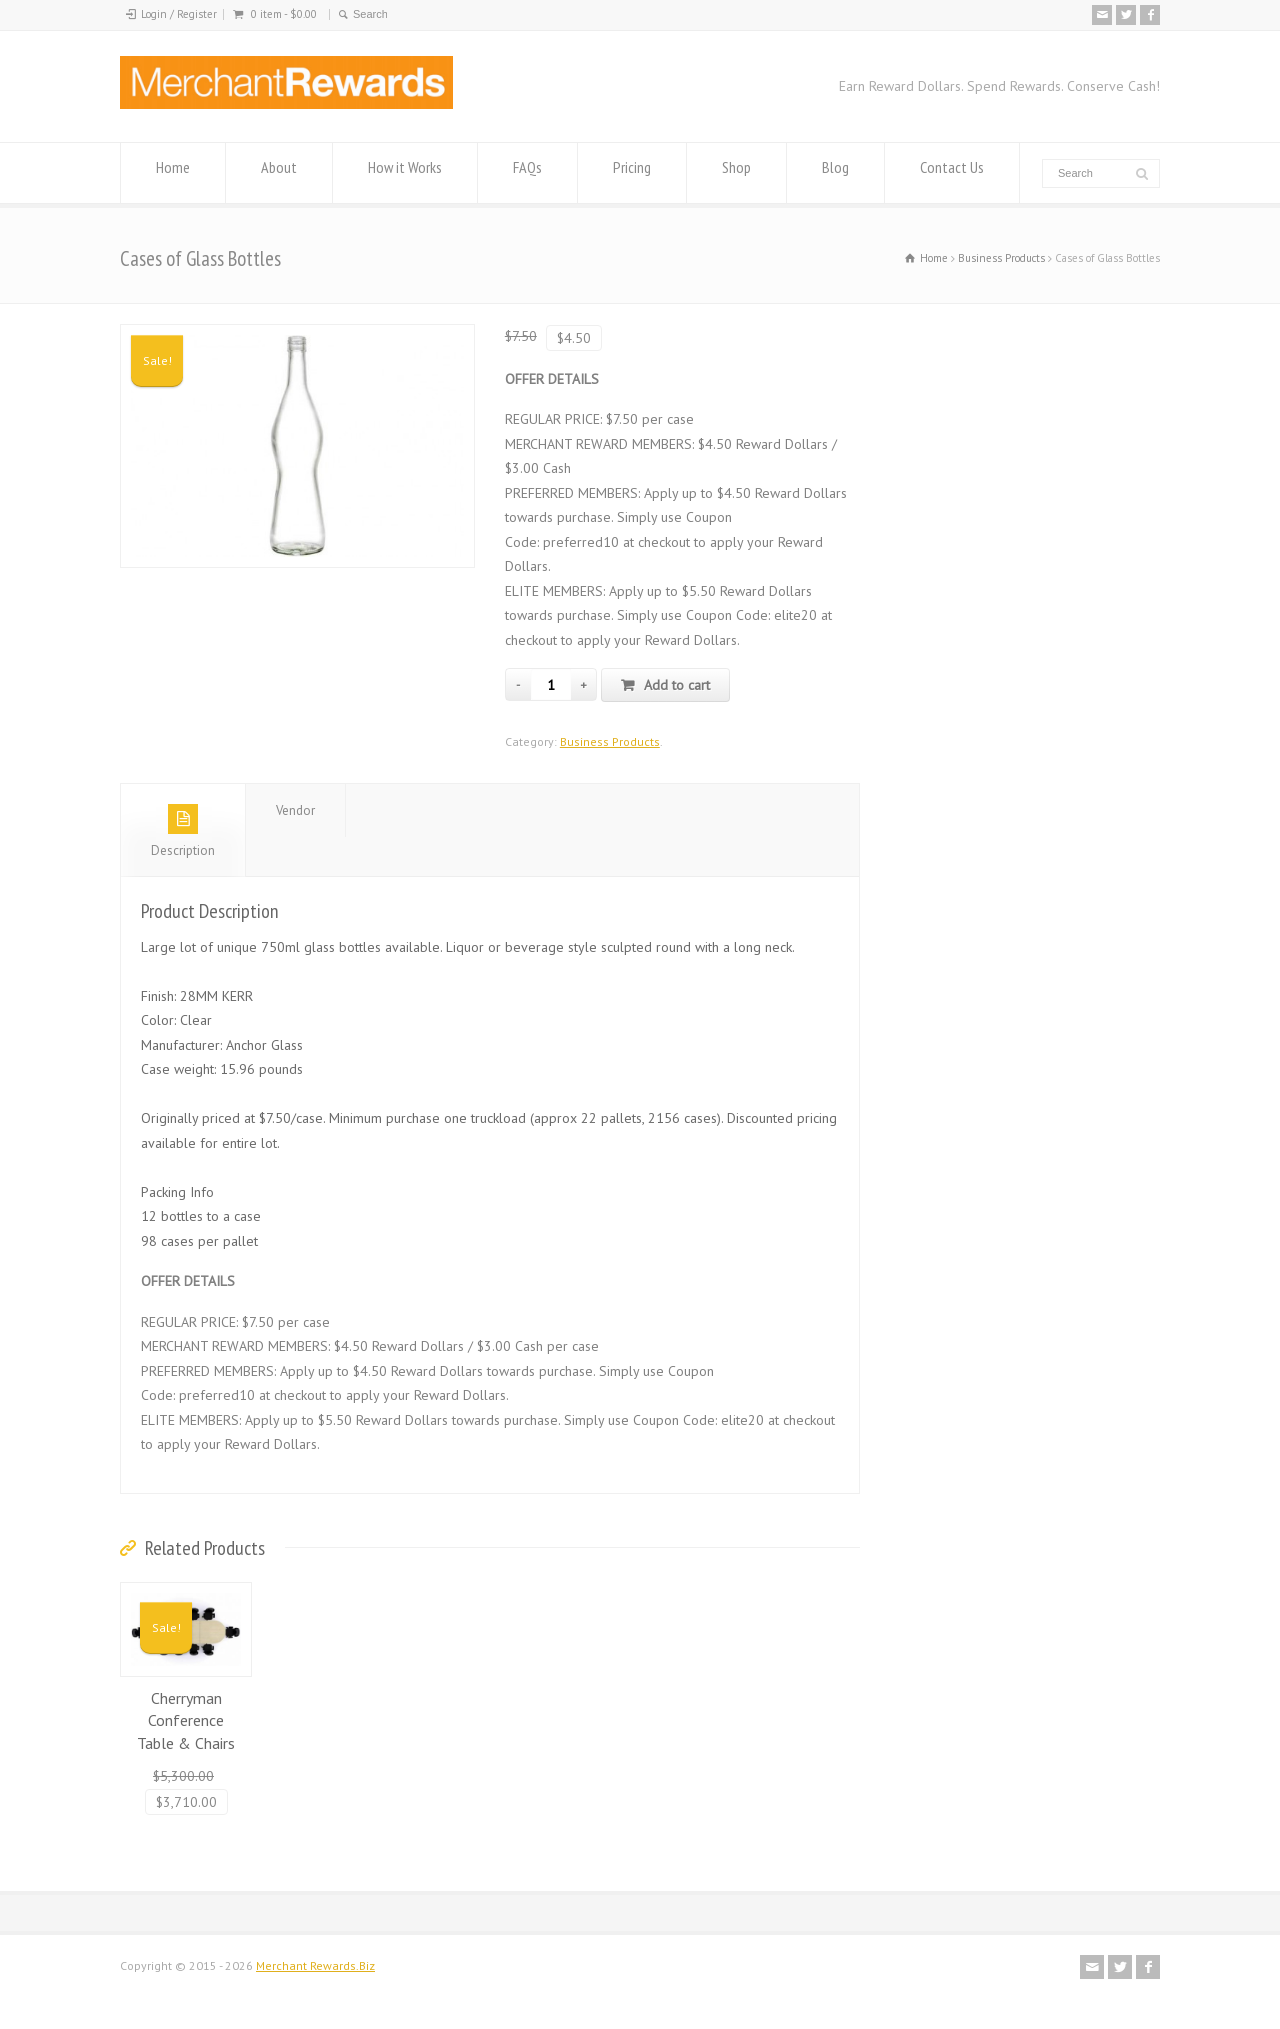  Describe the element at coordinates (186, 1720) in the screenshot. I see `Cherryman Conference Table & Chairs` at that location.